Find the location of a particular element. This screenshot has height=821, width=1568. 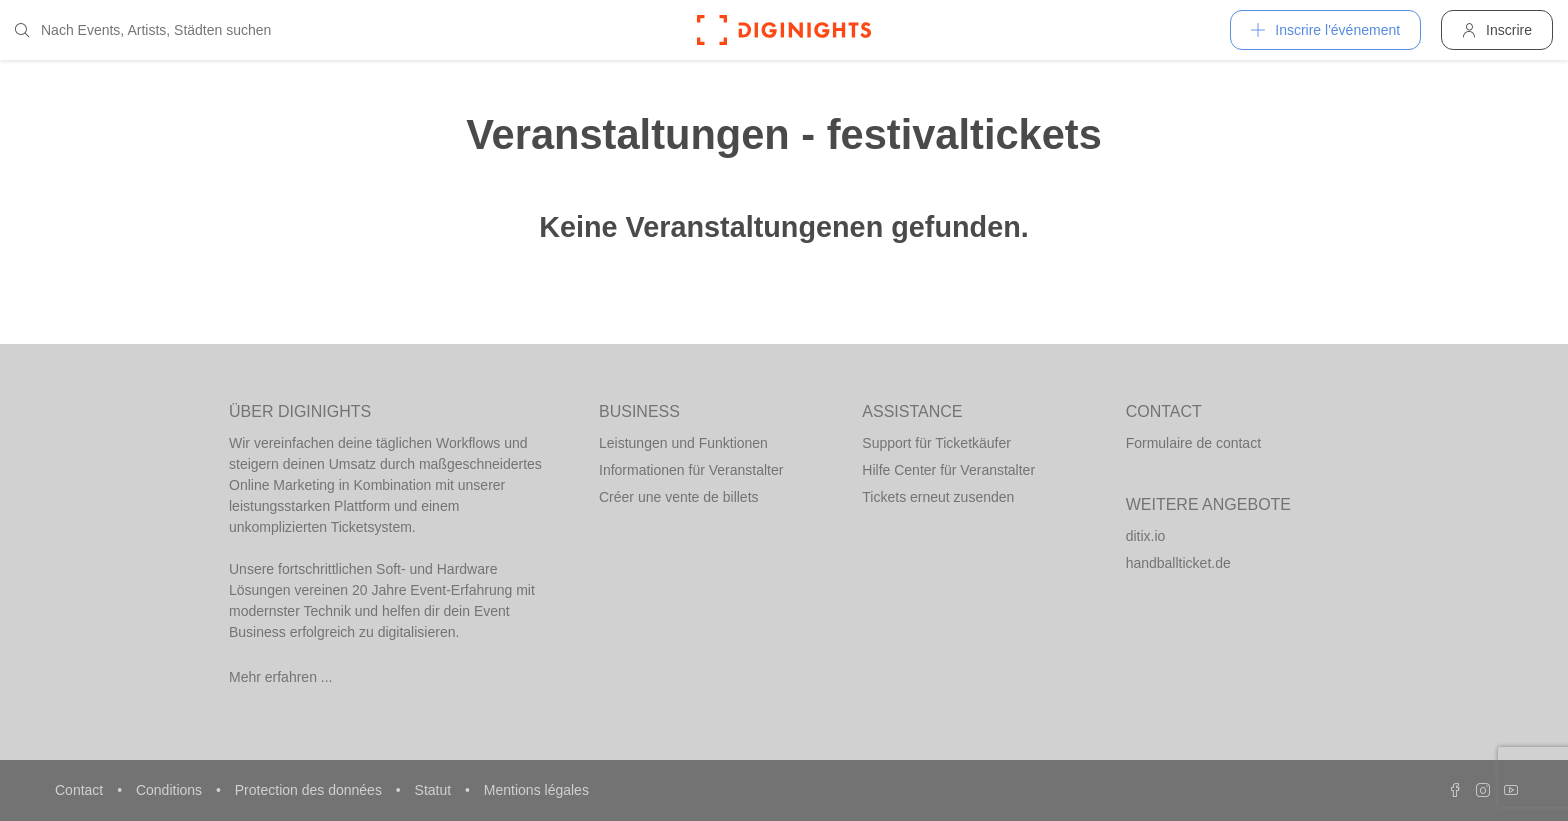

Tickets erneut zusenden is located at coordinates (938, 497).